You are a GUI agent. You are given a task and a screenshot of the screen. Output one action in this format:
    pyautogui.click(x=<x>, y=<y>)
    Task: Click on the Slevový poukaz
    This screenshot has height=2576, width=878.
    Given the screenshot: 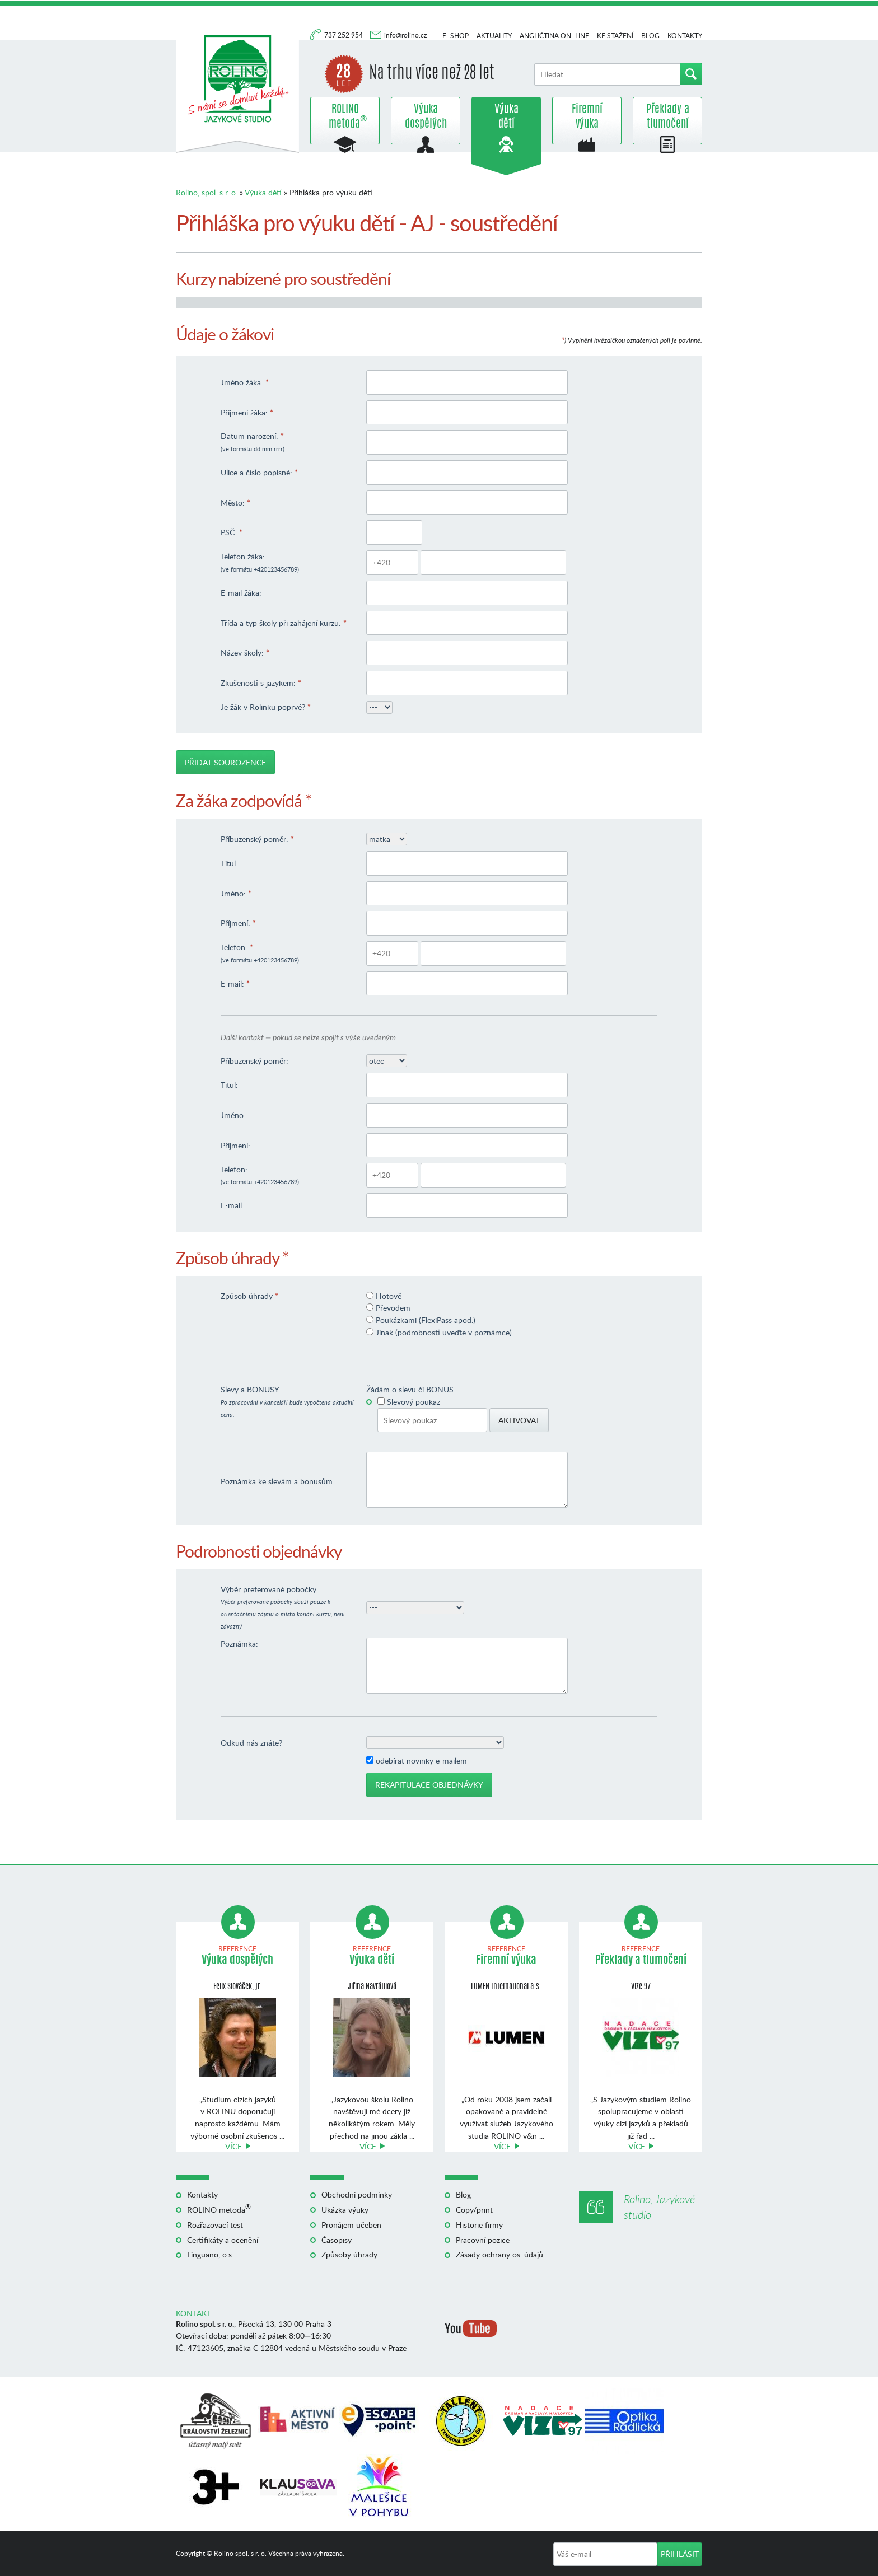 What is the action you would take?
    pyautogui.click(x=413, y=1401)
    